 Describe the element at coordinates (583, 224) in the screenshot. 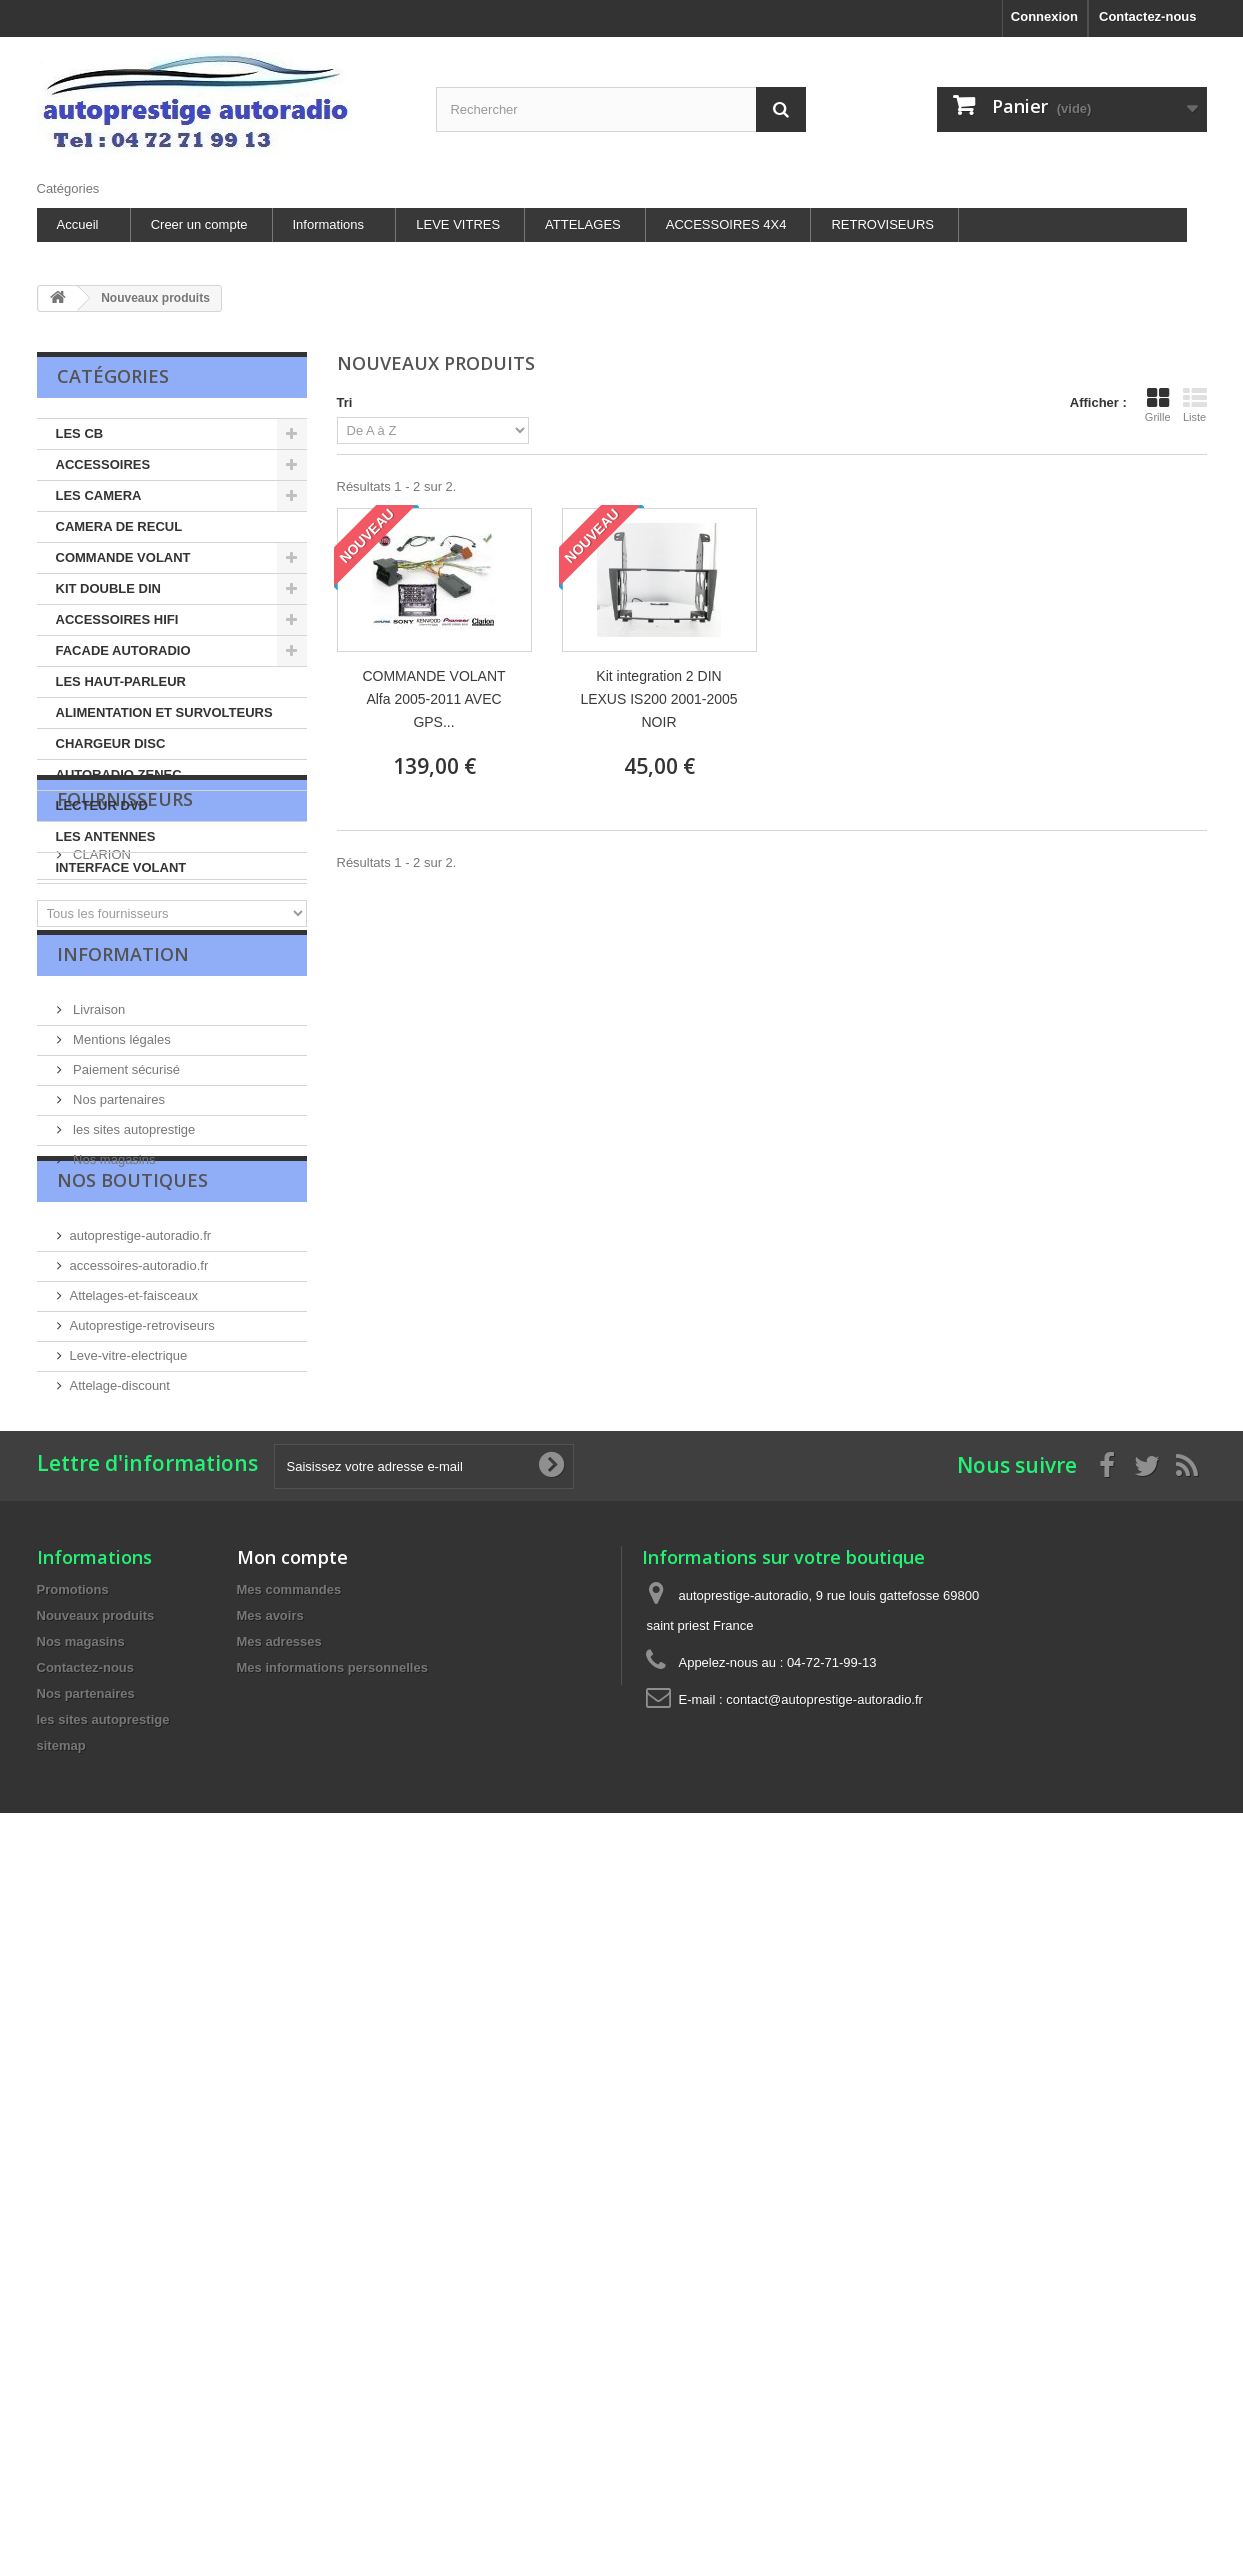

I see `ATTELAGES` at that location.